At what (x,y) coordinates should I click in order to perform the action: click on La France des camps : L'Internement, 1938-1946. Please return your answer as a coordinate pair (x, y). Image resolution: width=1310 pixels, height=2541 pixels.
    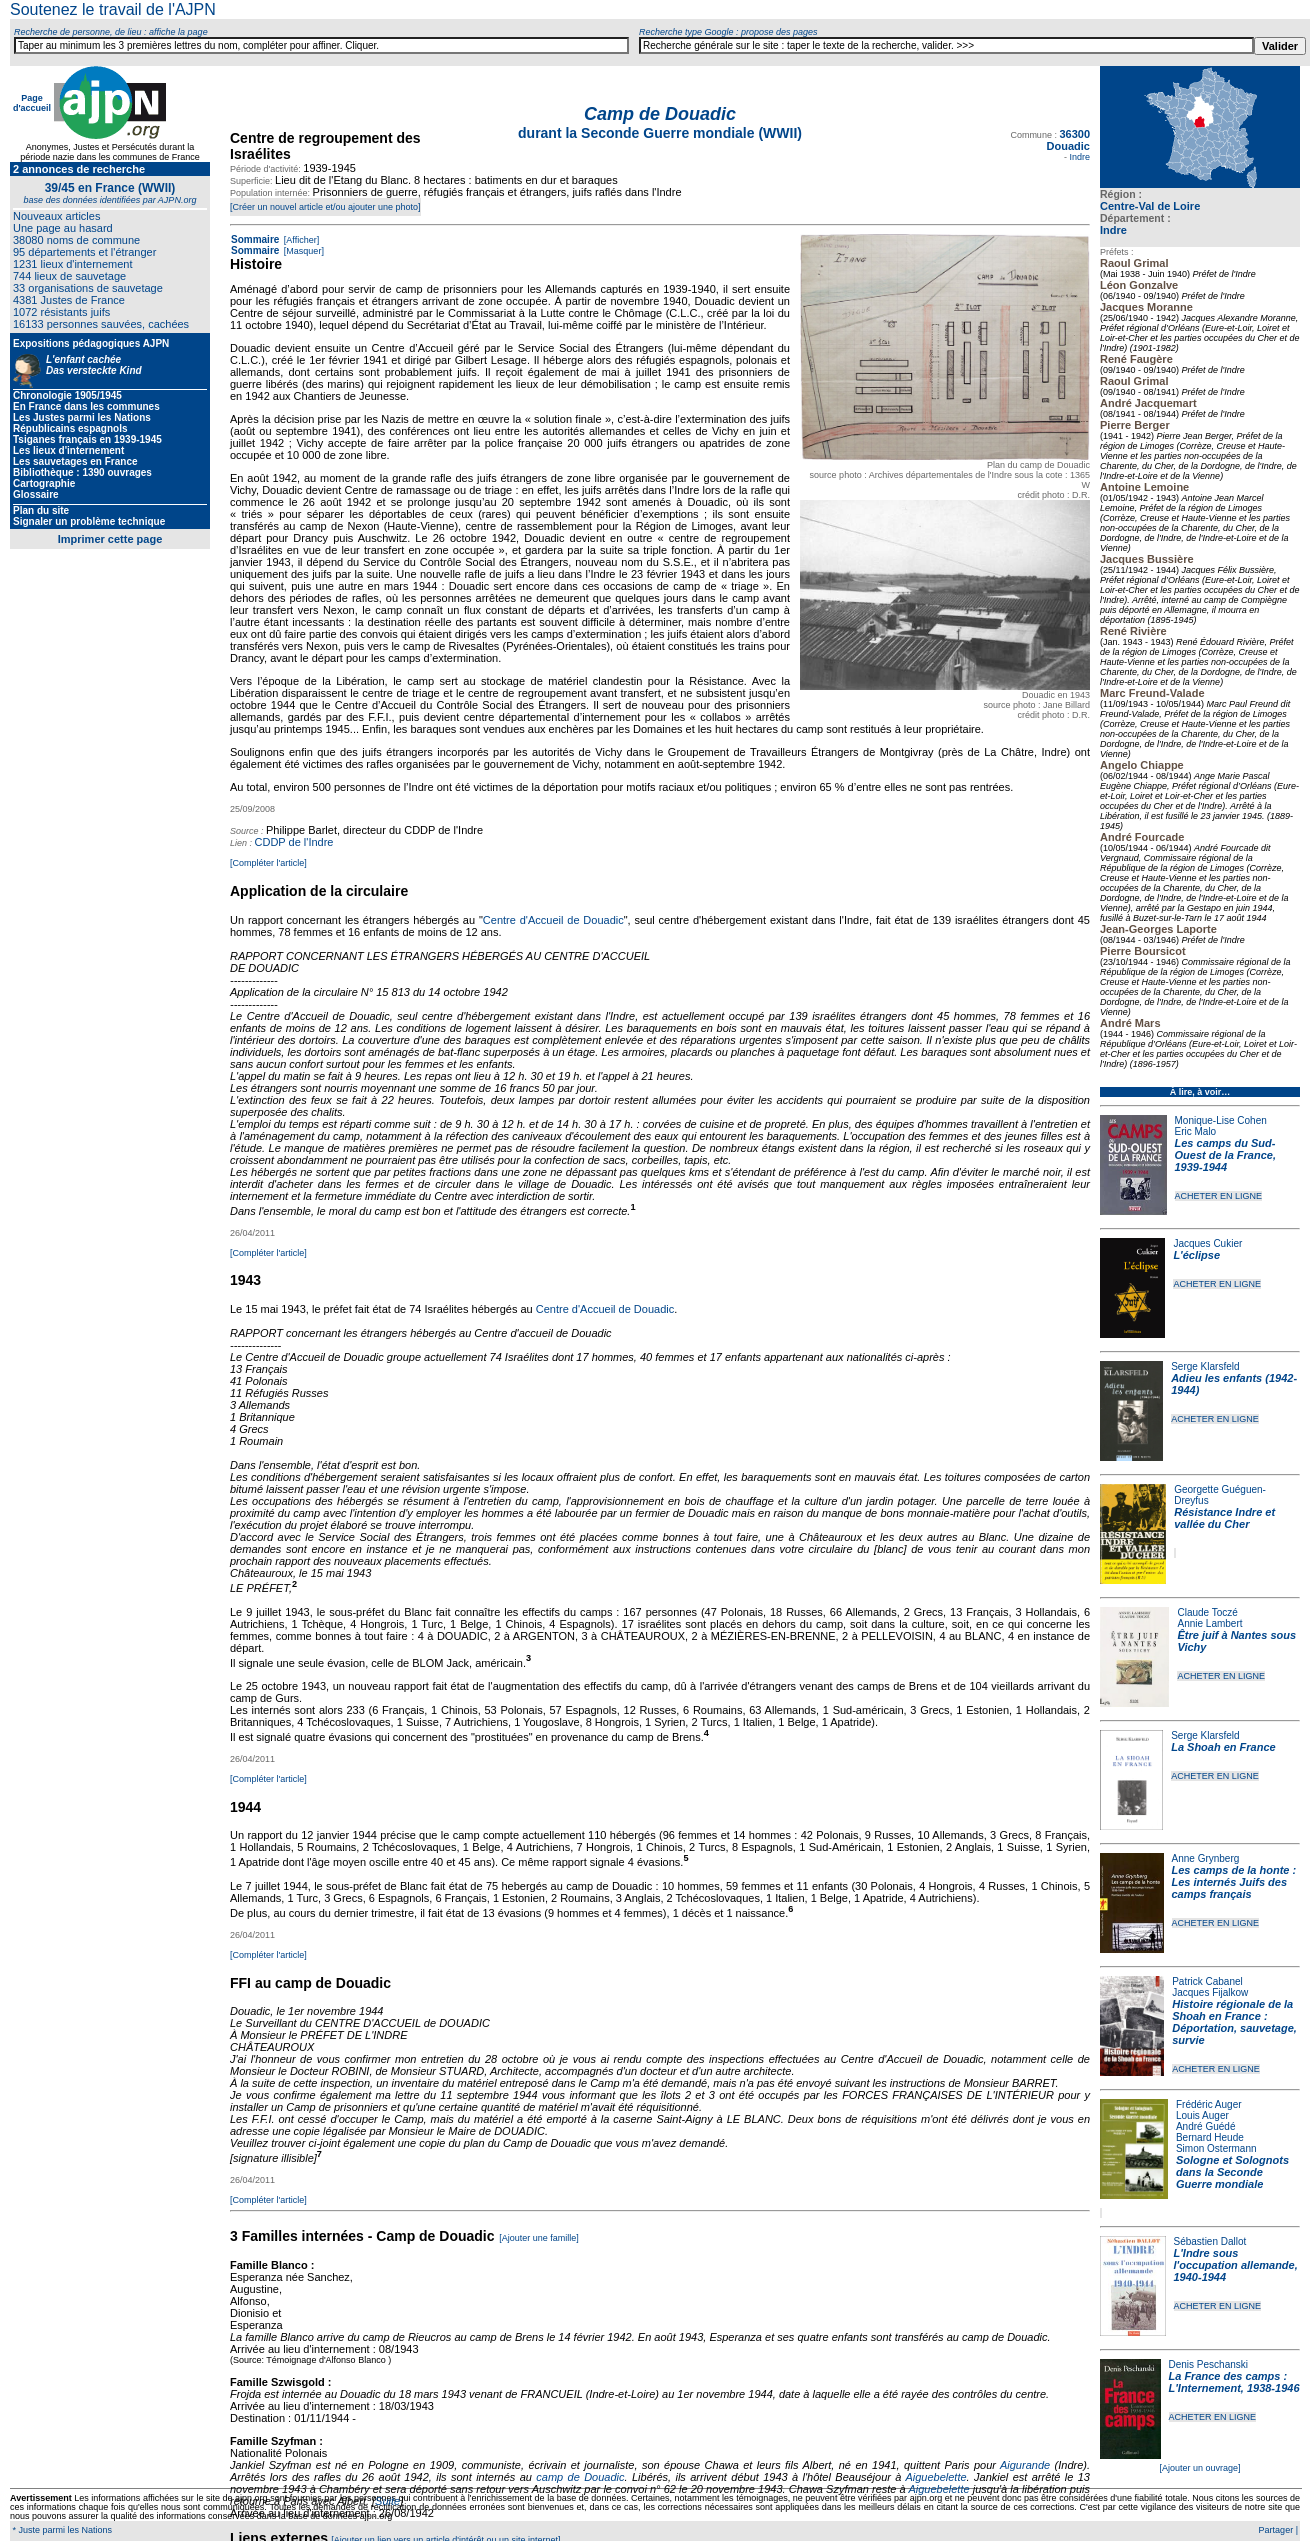
    Looking at the image, I should click on (1234, 2382).